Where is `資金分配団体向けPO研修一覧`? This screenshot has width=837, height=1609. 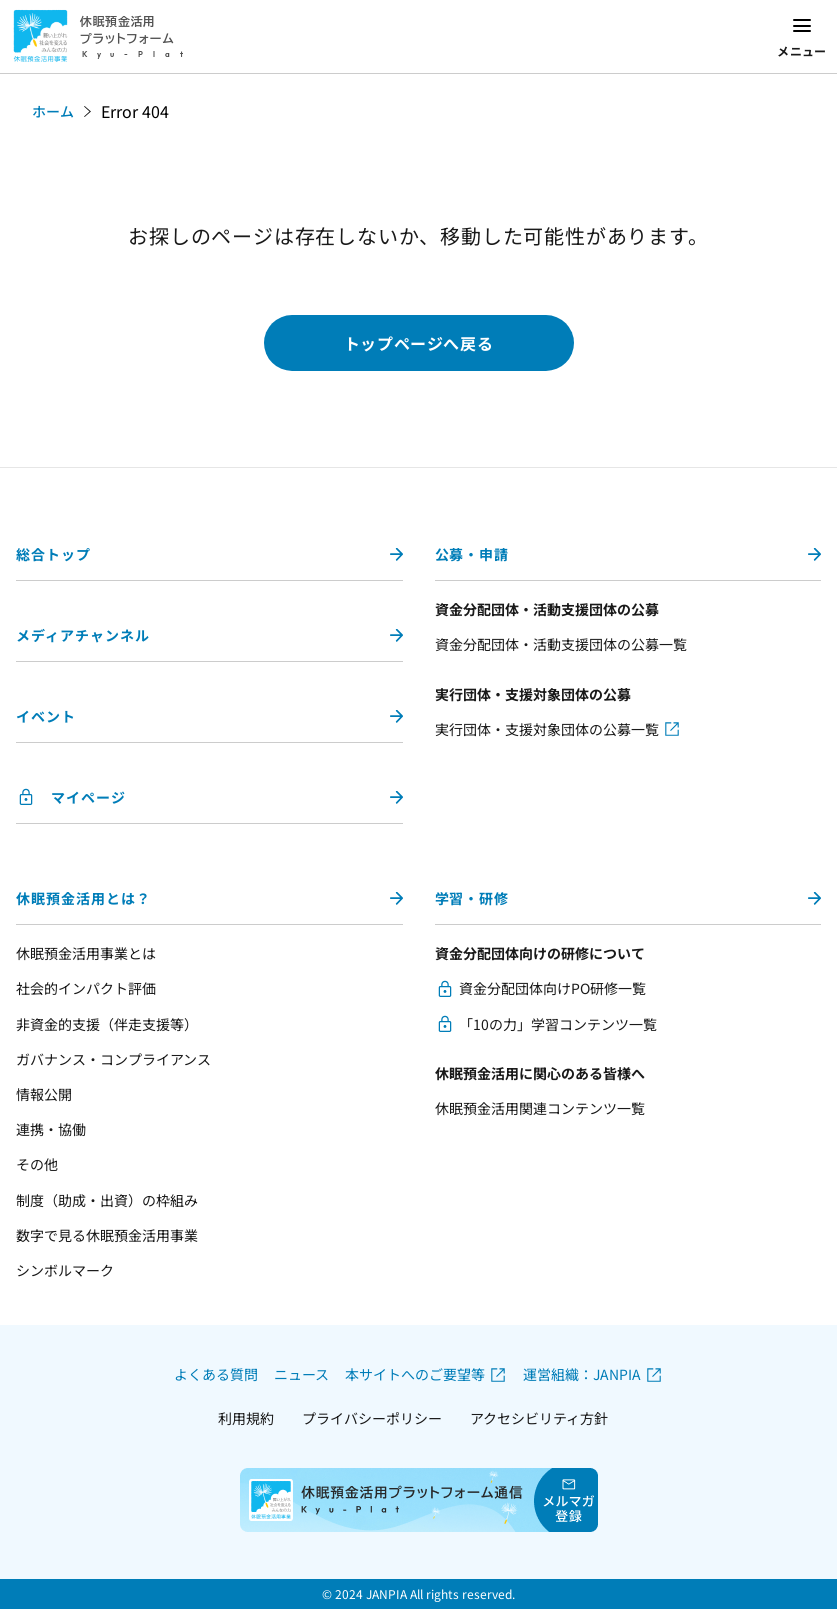
資金分配団体向けPO研修一覧 is located at coordinates (552, 988).